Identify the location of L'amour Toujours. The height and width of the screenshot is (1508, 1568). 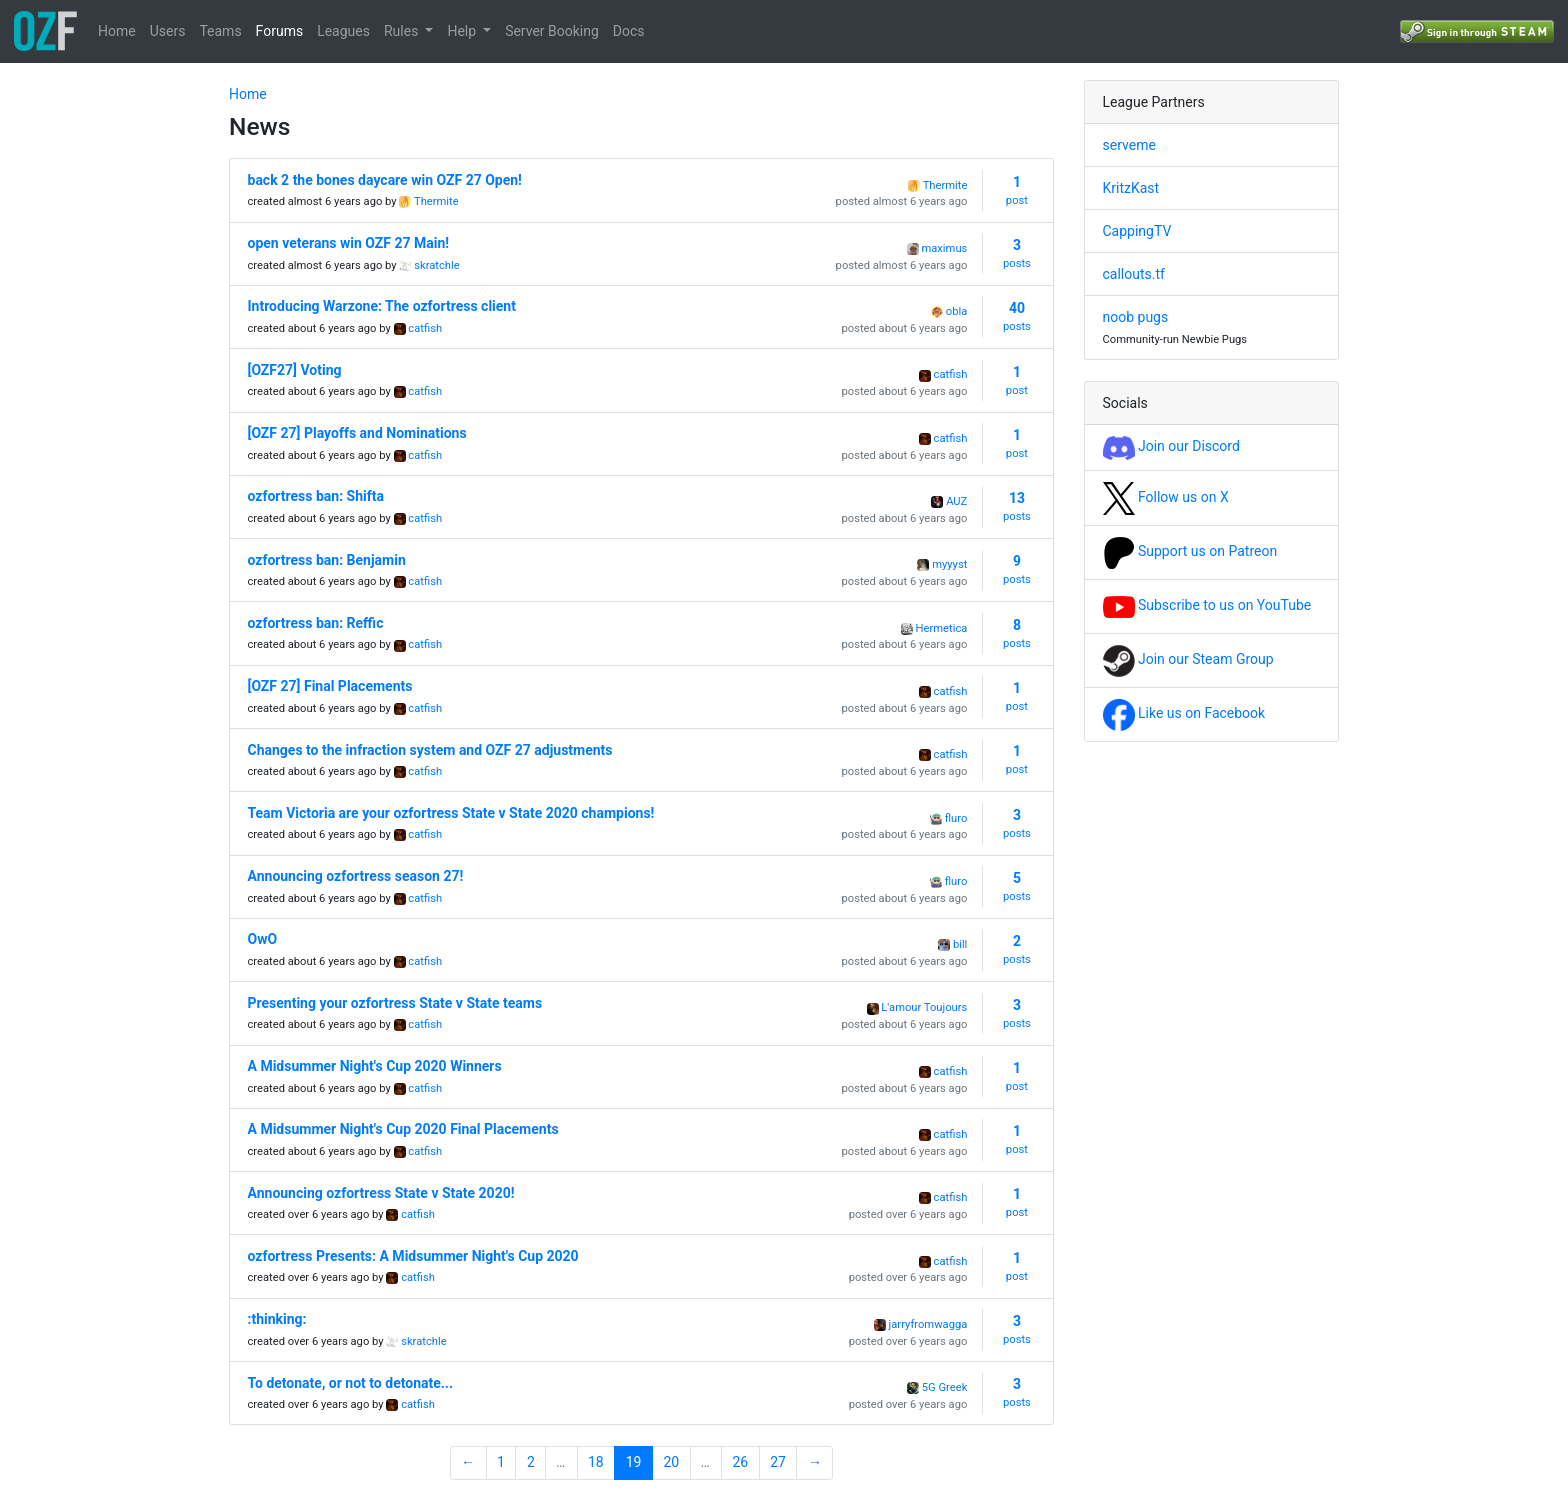
(924, 1007).